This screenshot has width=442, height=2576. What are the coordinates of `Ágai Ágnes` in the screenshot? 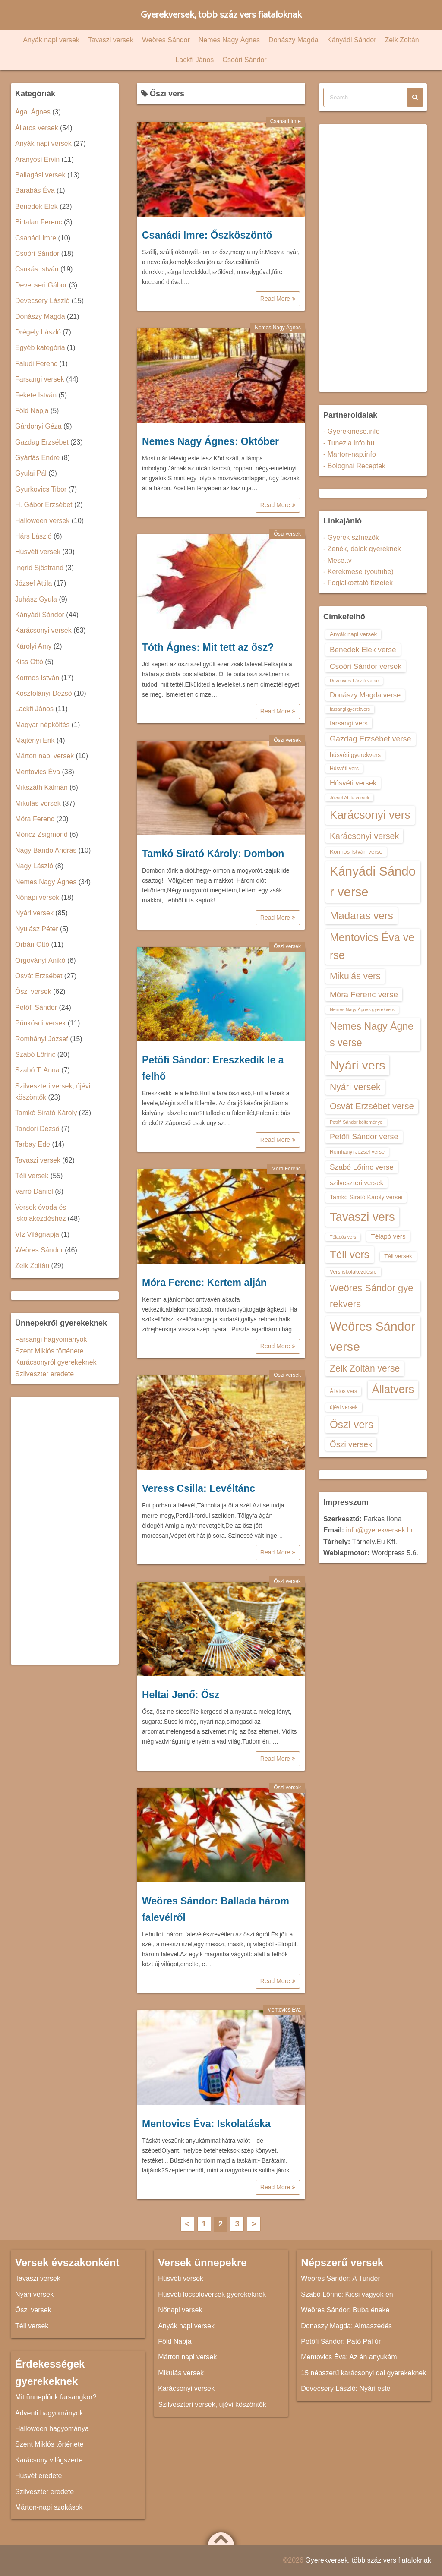 It's located at (33, 112).